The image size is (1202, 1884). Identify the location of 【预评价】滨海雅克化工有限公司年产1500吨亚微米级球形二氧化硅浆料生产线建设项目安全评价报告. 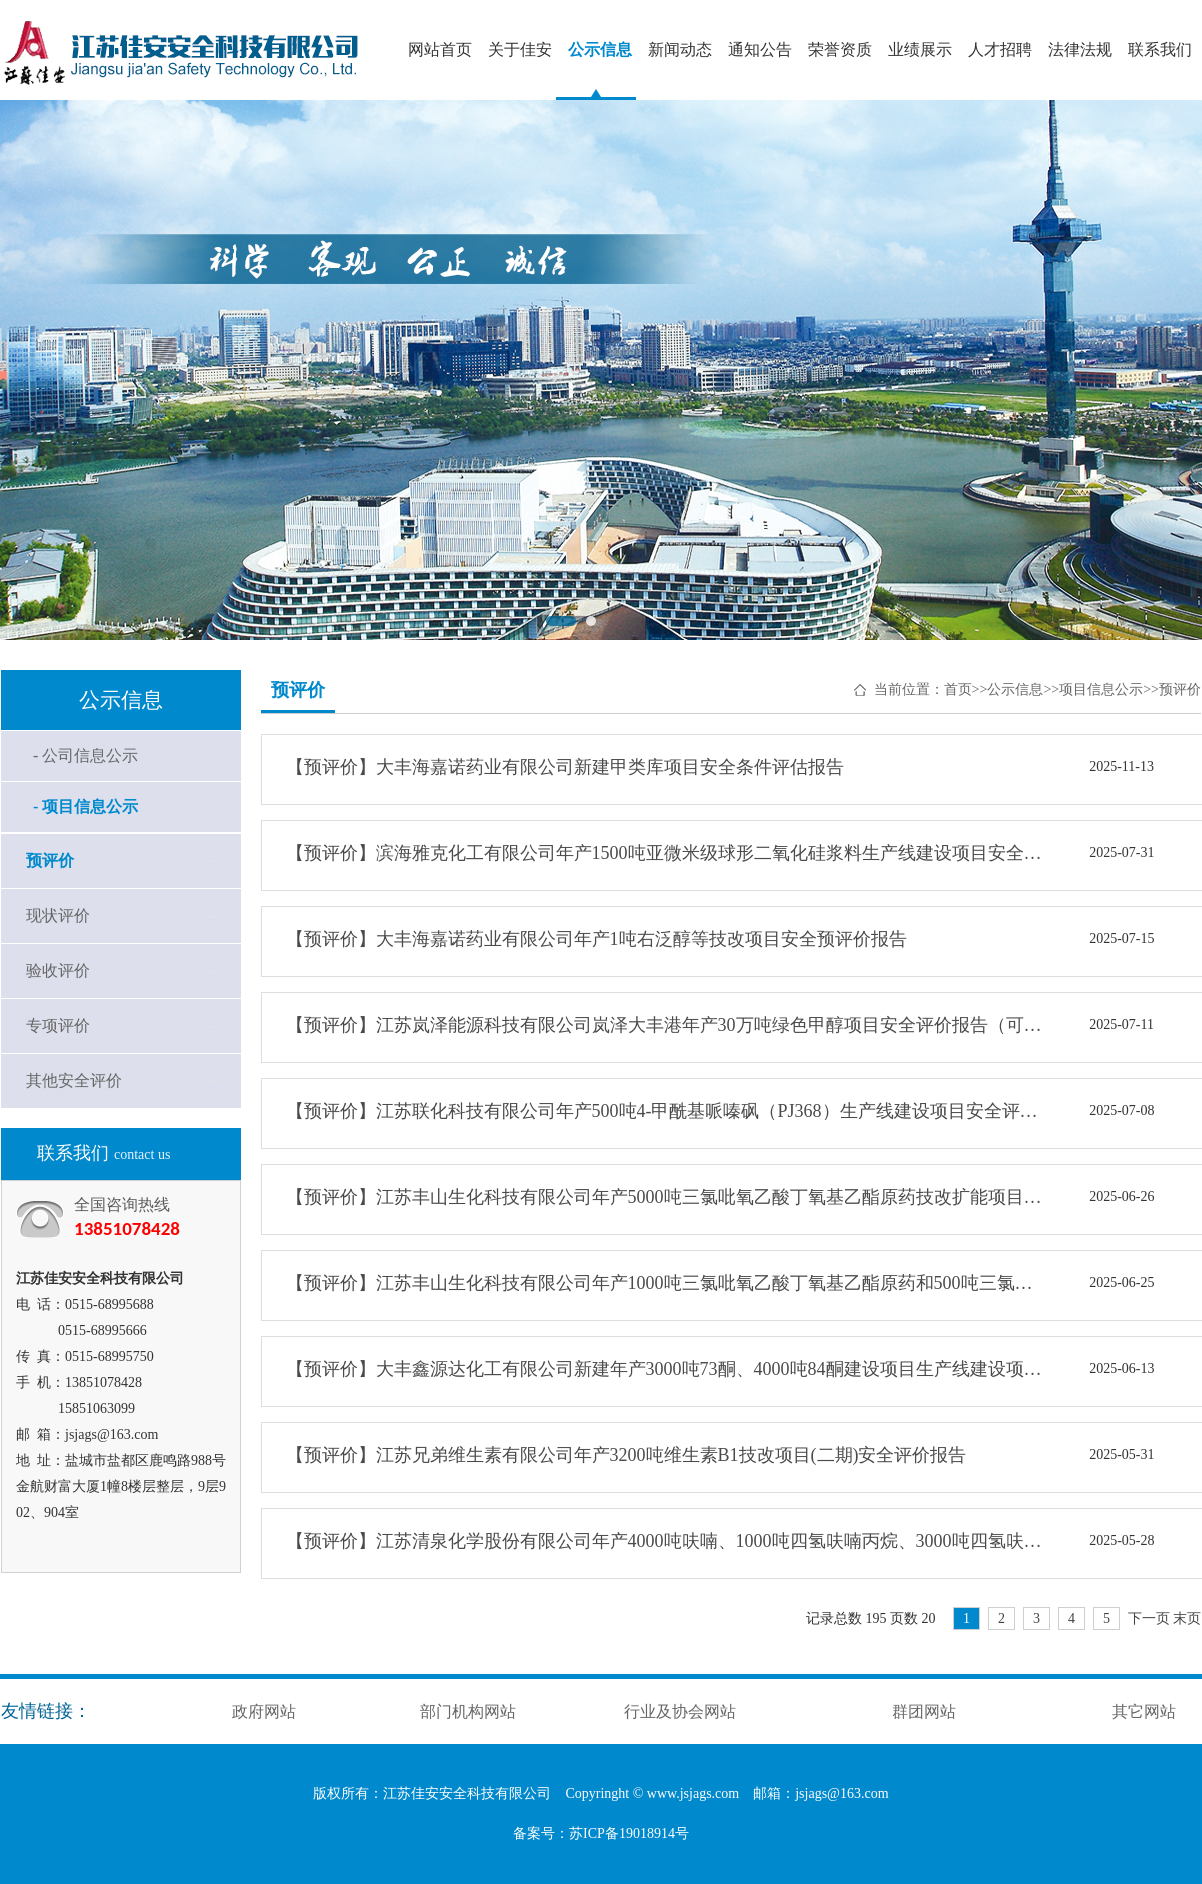
(665, 853).